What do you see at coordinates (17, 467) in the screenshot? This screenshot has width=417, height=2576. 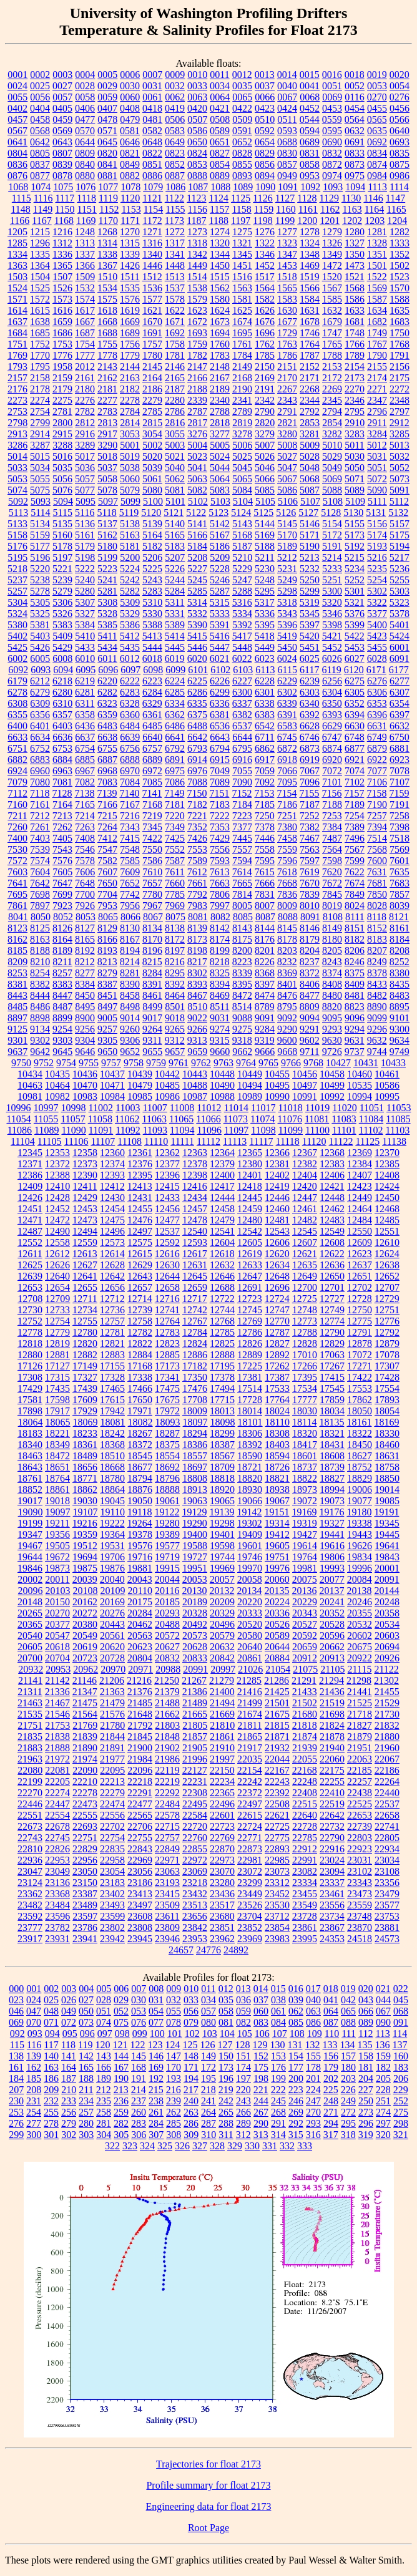 I see `5033` at bounding box center [17, 467].